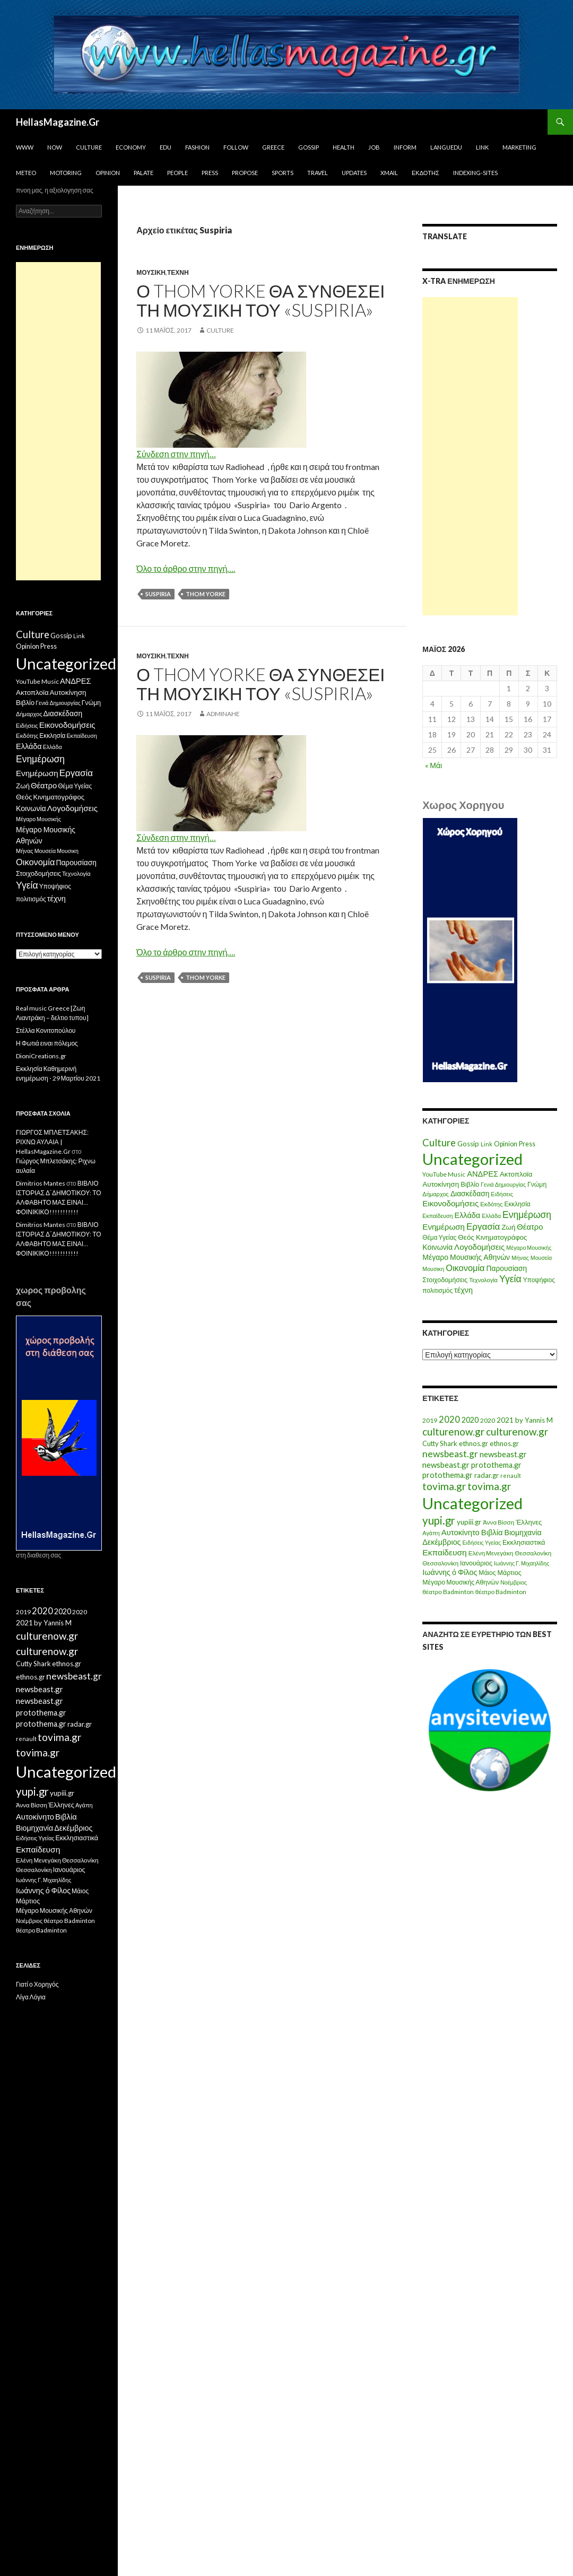 Image resolution: width=573 pixels, height=2576 pixels. What do you see at coordinates (245, 172) in the screenshot?
I see `Propose` at bounding box center [245, 172].